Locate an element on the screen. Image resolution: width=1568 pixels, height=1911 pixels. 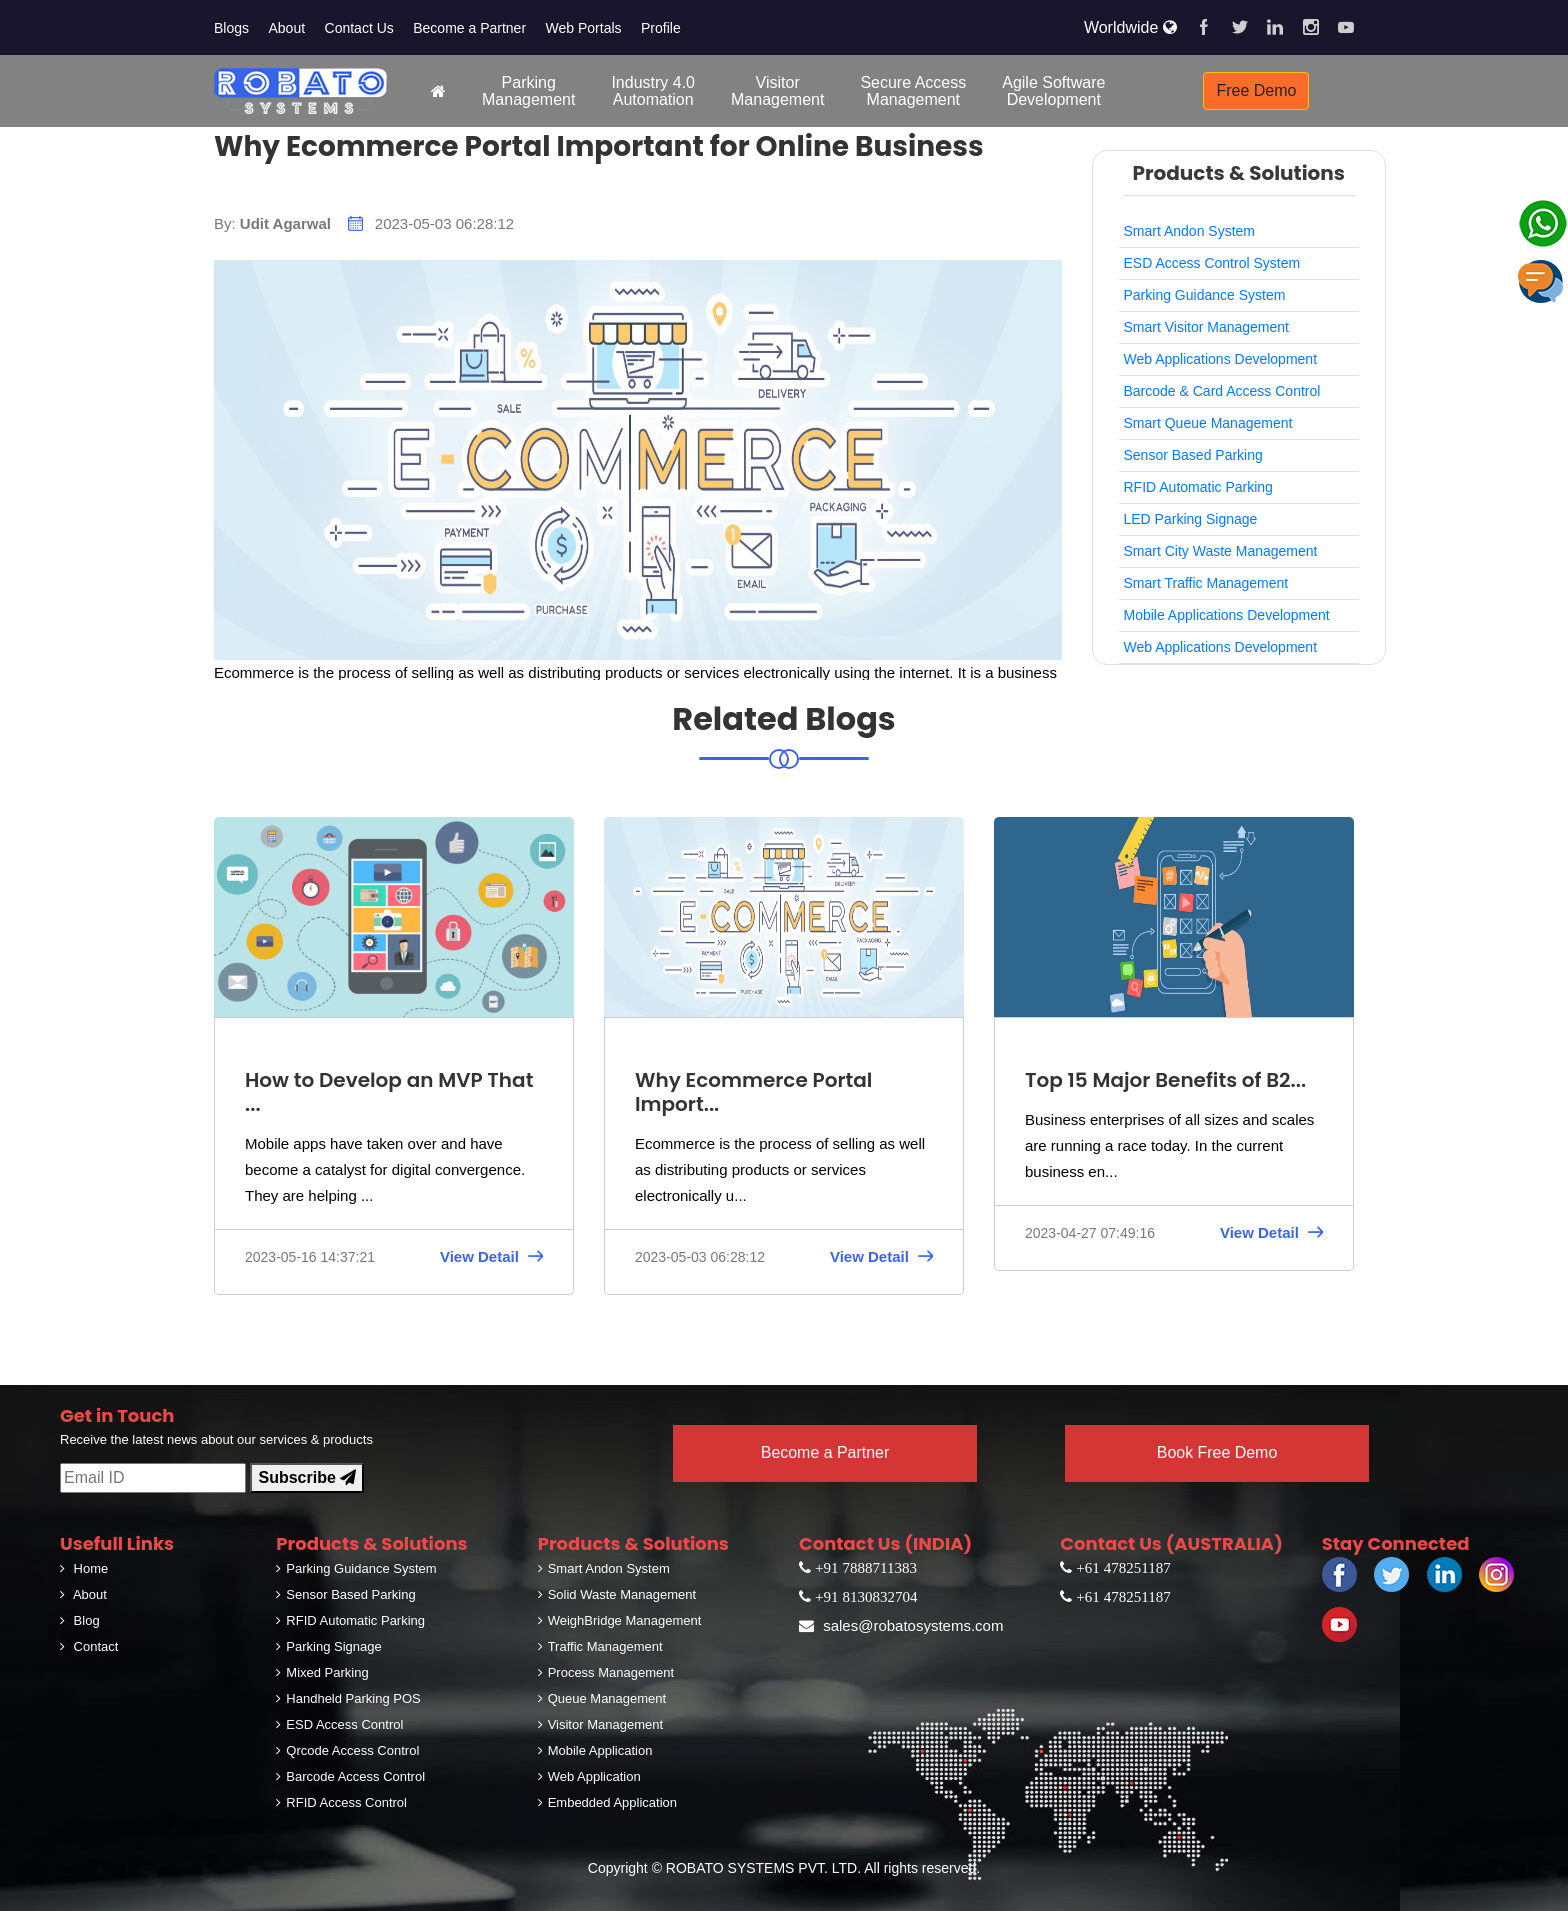
Barcode & Card Access Control is located at coordinates (1222, 391).